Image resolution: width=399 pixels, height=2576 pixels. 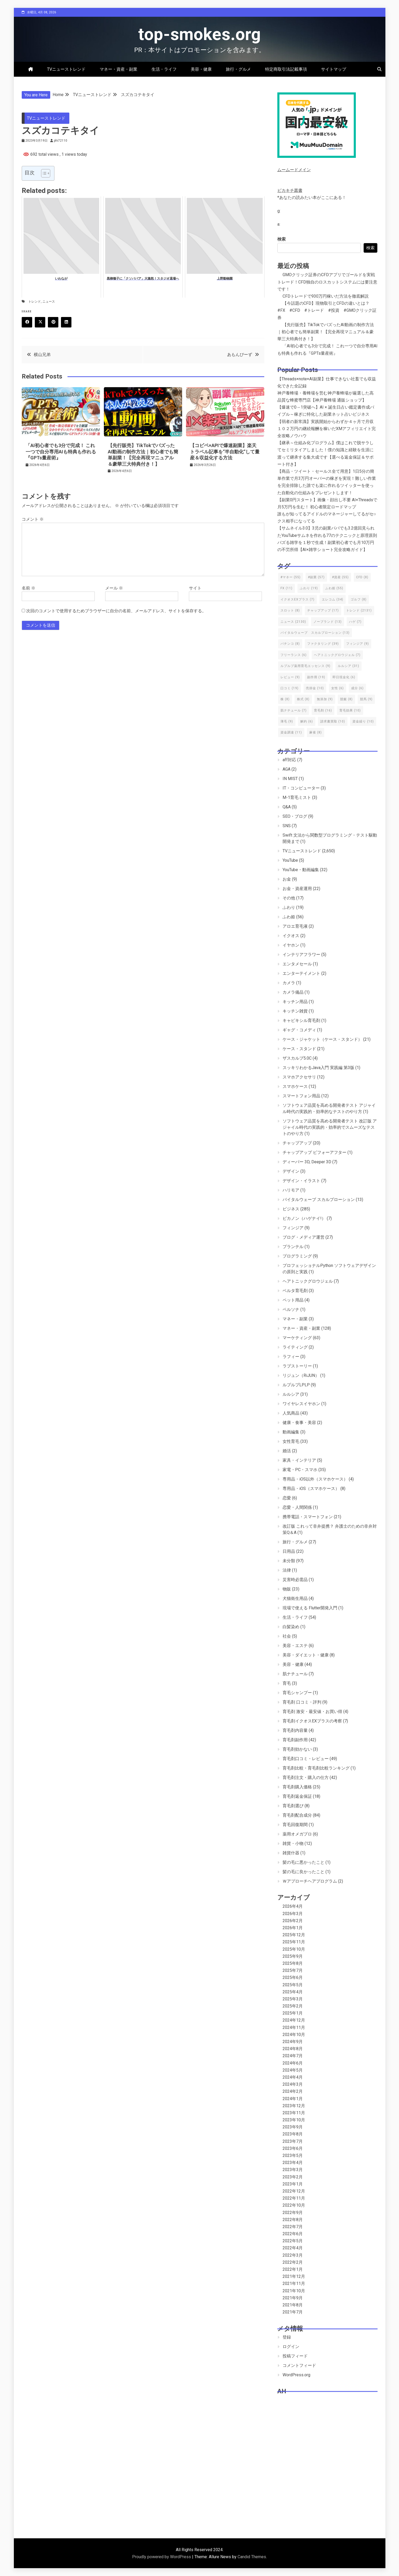 What do you see at coordinates (291, 935) in the screenshot?
I see `イクオス` at bounding box center [291, 935].